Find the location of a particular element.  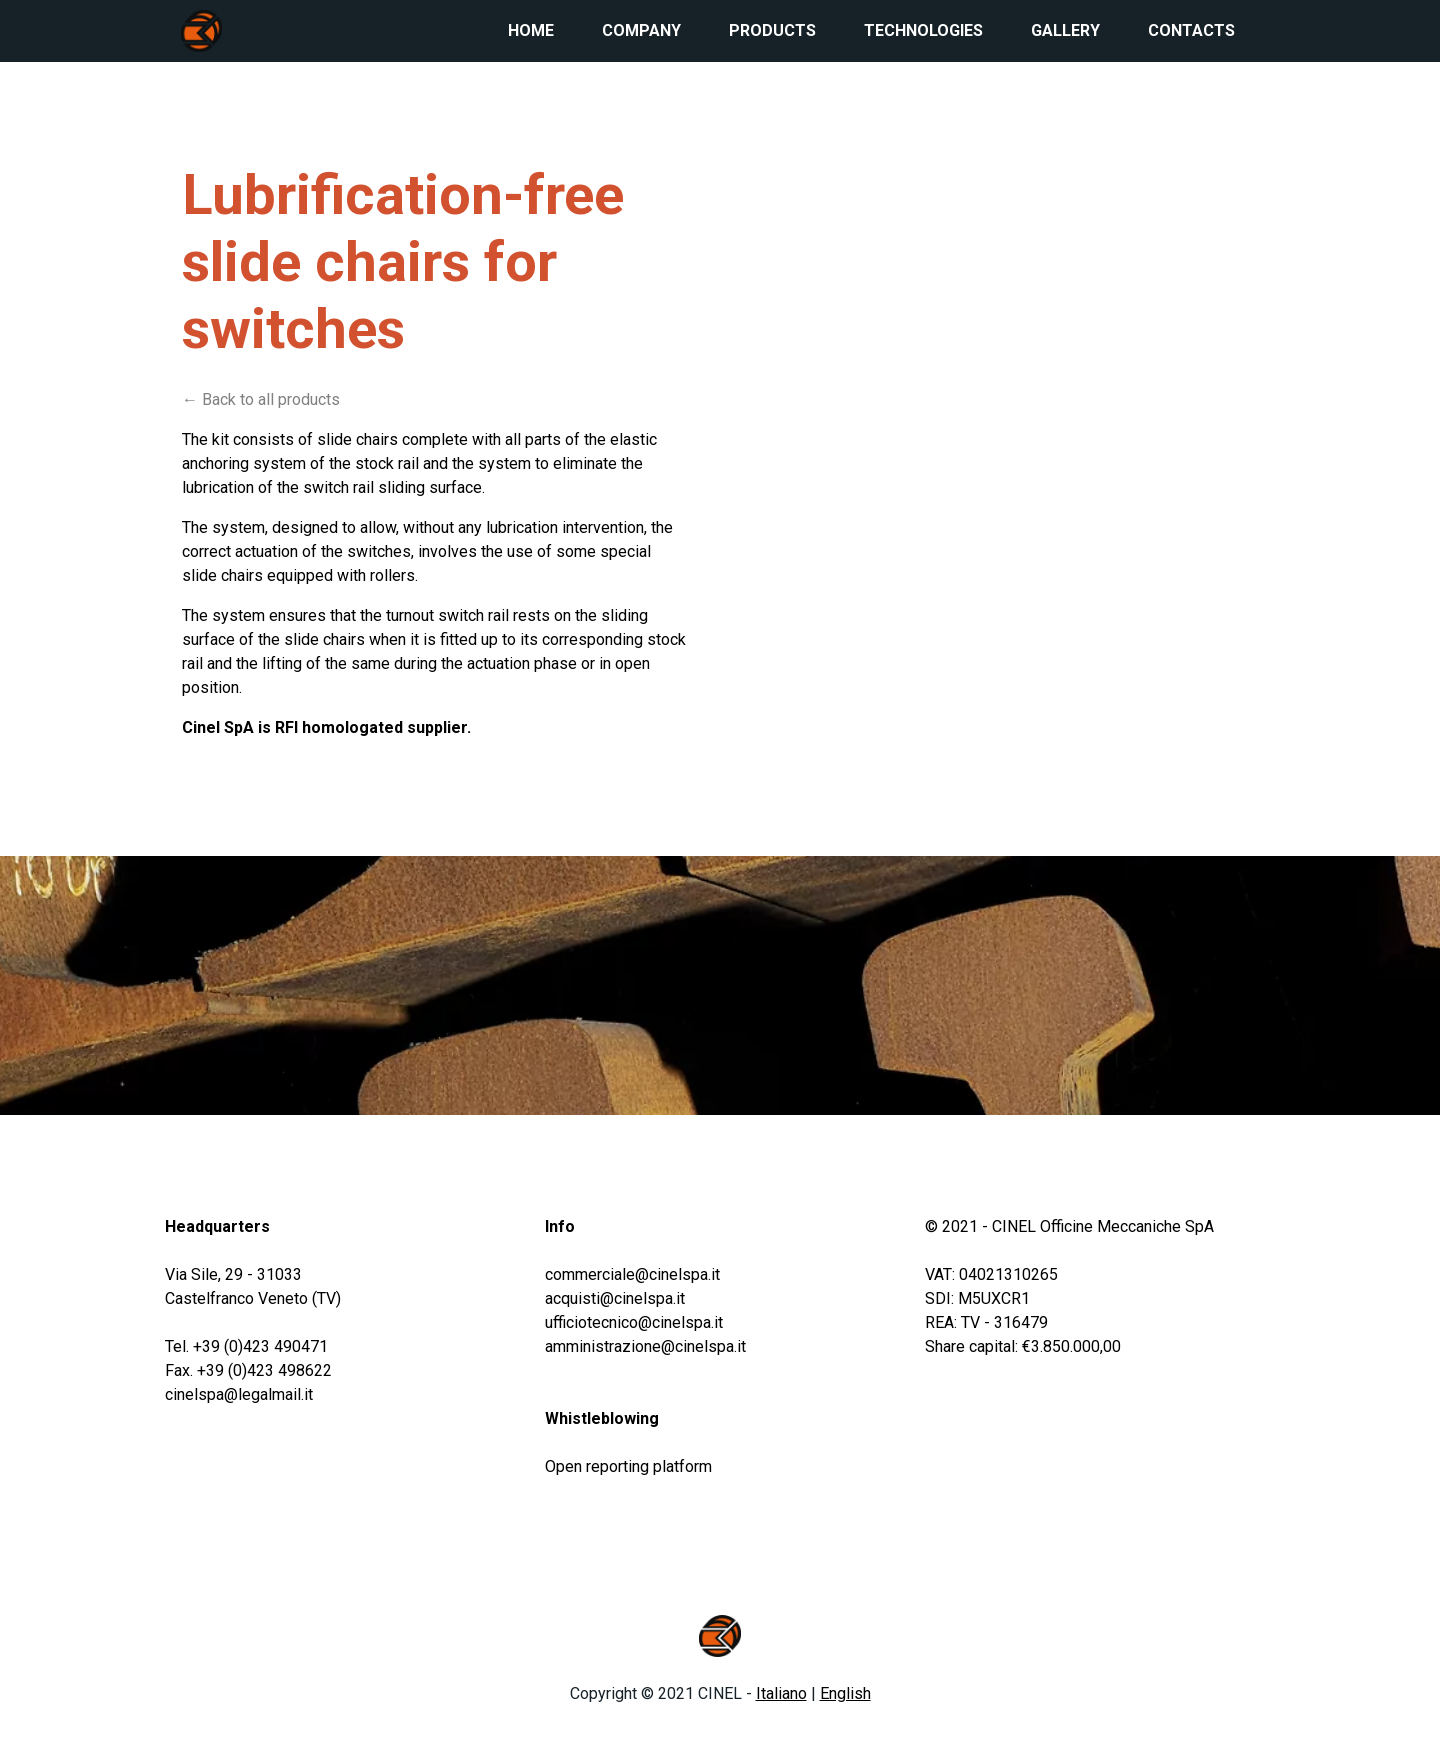

English is located at coordinates (845, 1693).